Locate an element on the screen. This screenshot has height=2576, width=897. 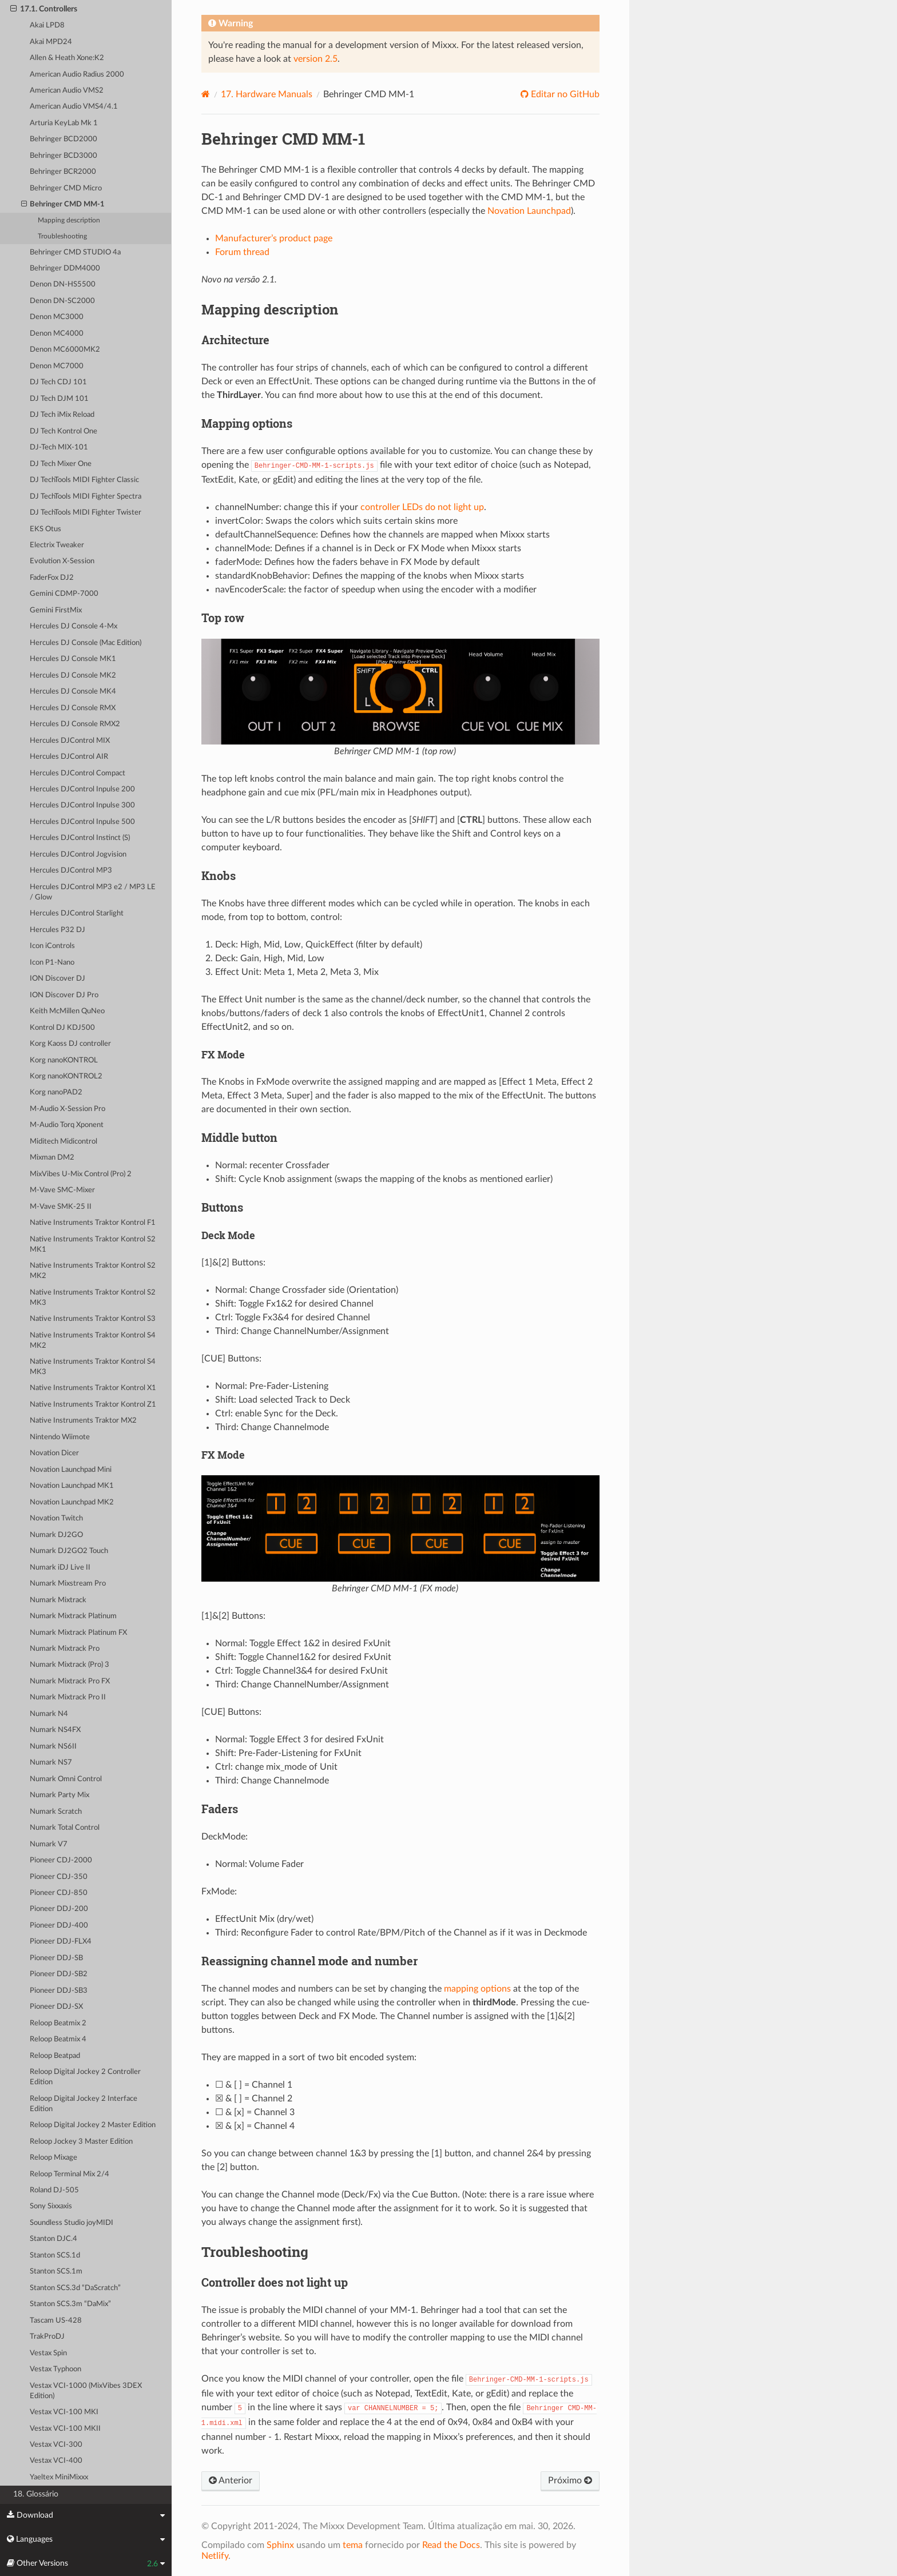
Hercules DJ Console MK1 is located at coordinates (73, 659).